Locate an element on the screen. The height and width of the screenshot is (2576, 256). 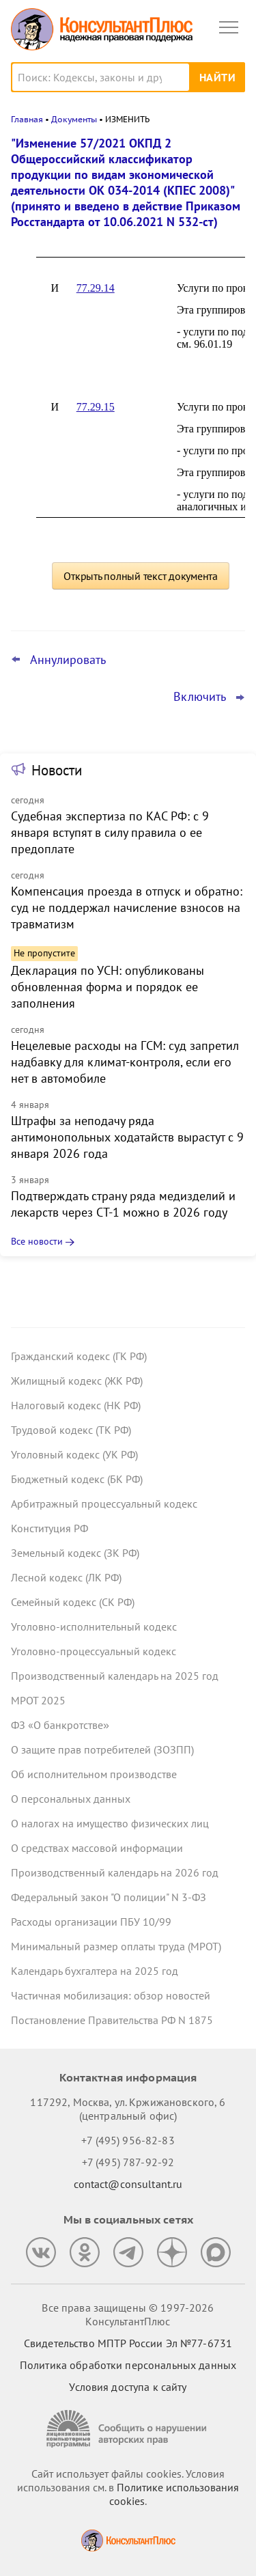
Компенсация проезда в отпуск и обратно: суд не поддержал начисление взносов на травматизм is located at coordinates (126, 907).